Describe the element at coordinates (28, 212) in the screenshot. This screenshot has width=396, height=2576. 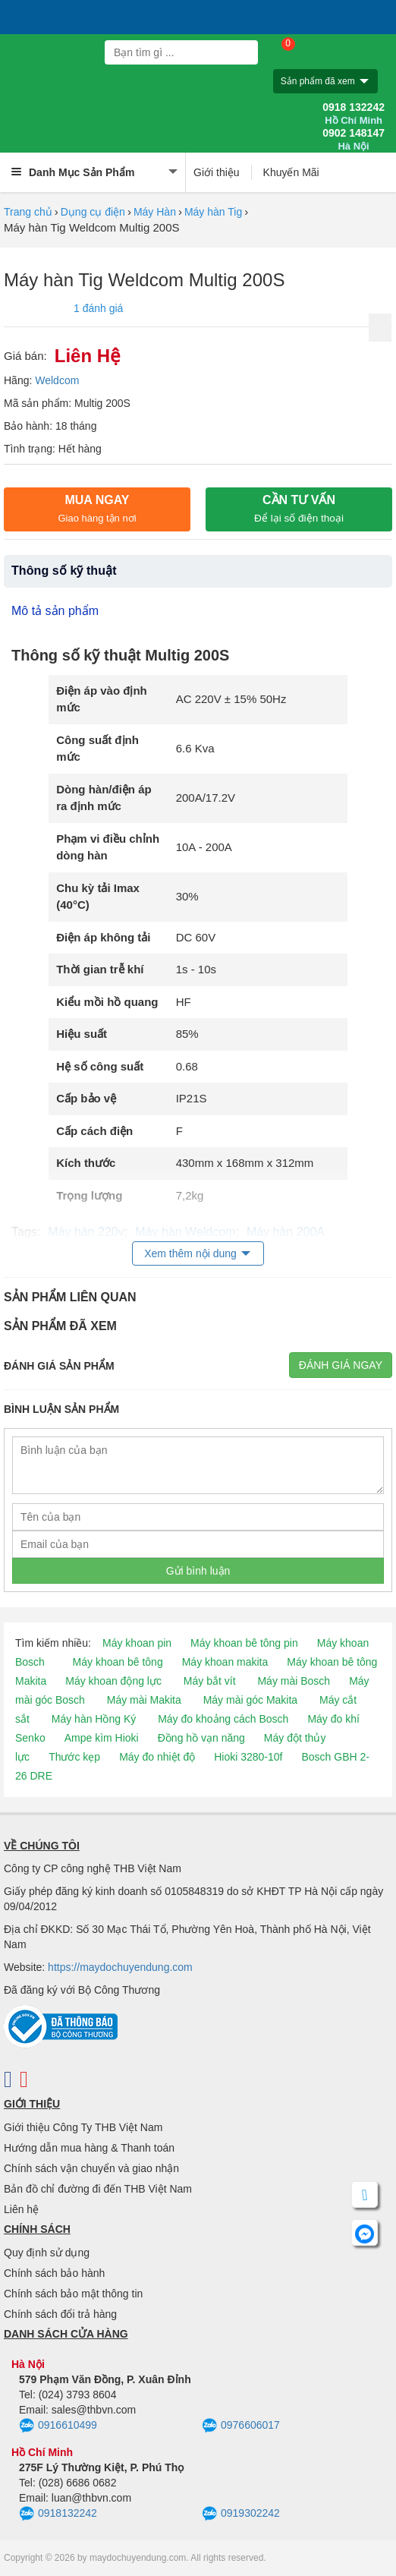
I see `Trang chủ` at that location.